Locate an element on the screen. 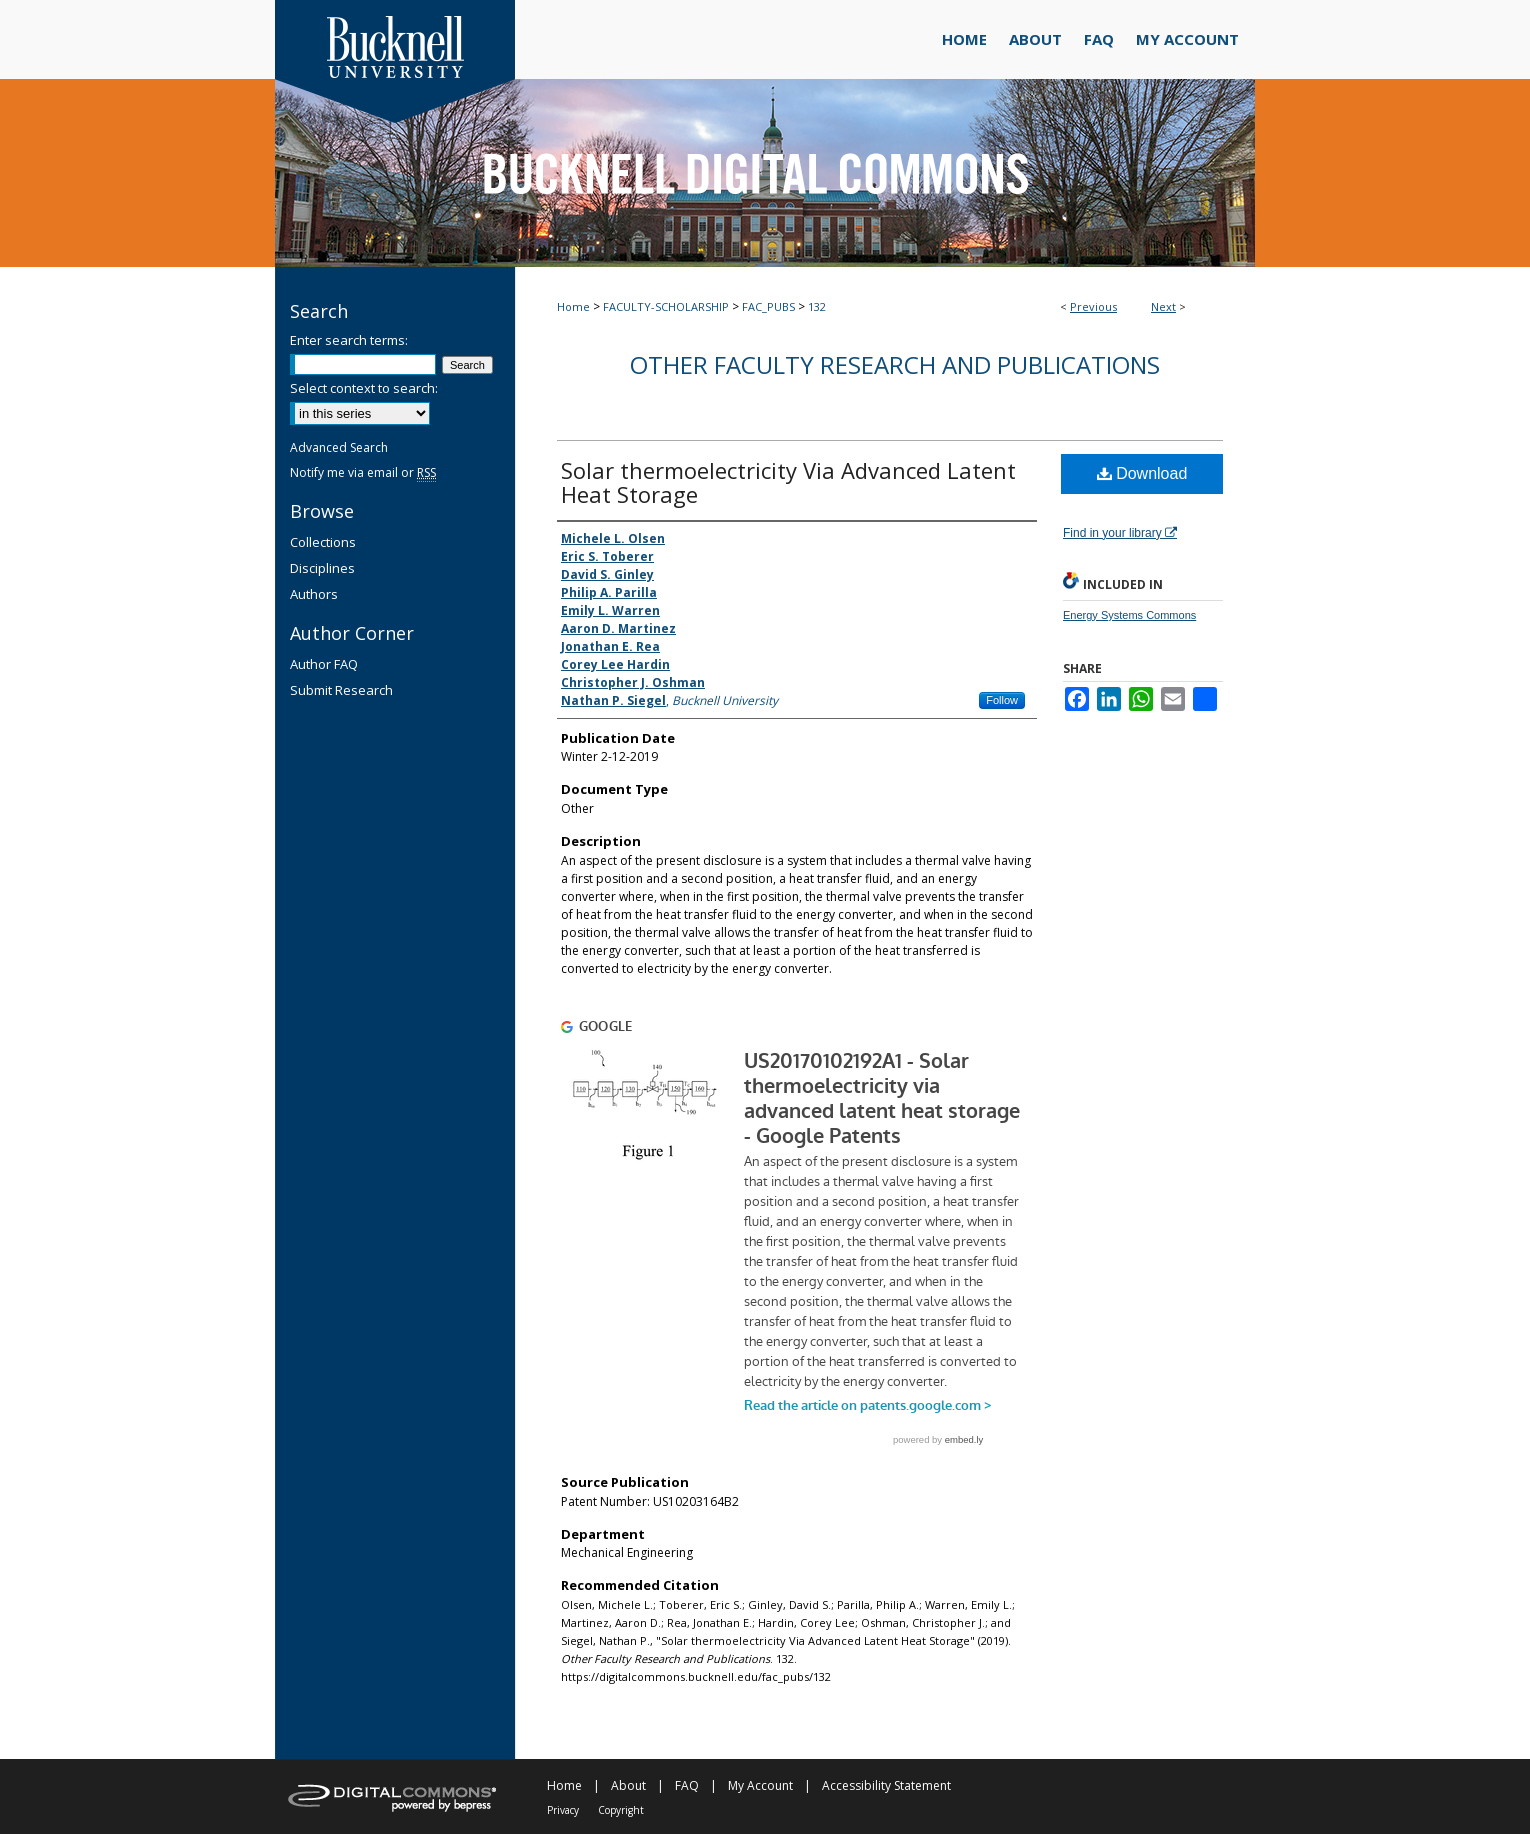 The width and height of the screenshot is (1530, 1834). Other Faculty Research and Publications is located at coordinates (895, 364).